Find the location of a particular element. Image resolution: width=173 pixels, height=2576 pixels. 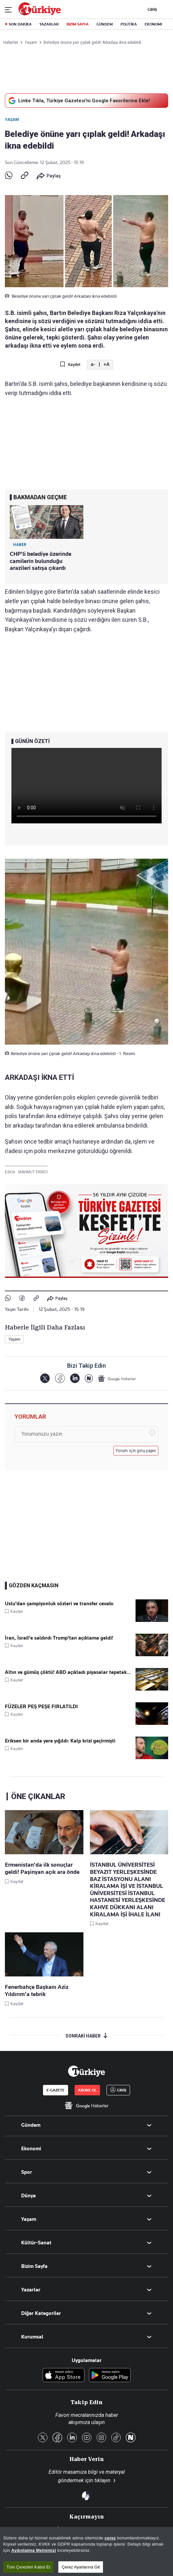

Kurumsal is located at coordinates (32, 2337).